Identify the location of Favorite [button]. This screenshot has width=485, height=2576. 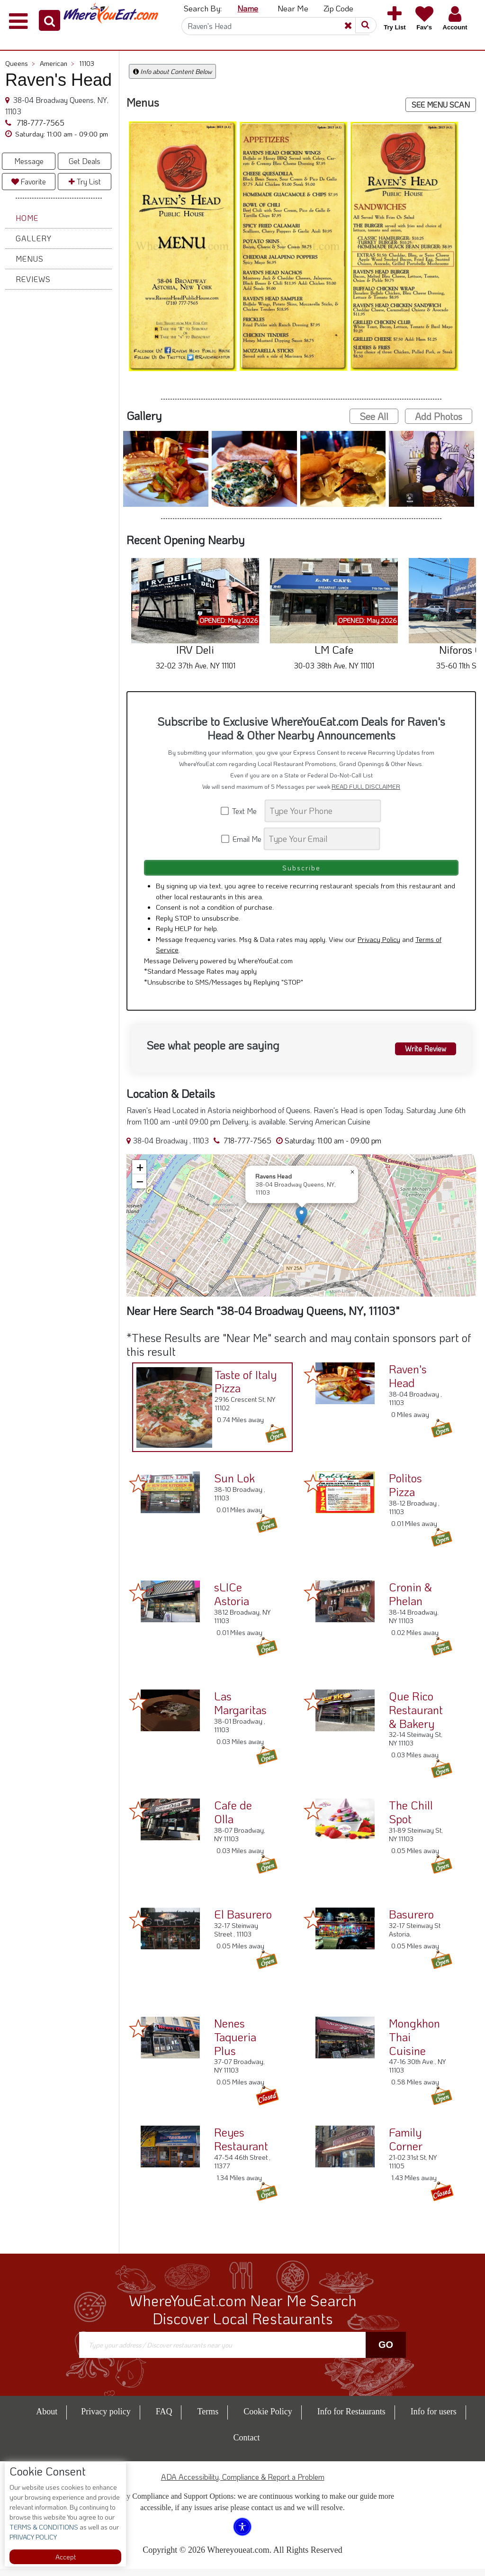
(28, 181).